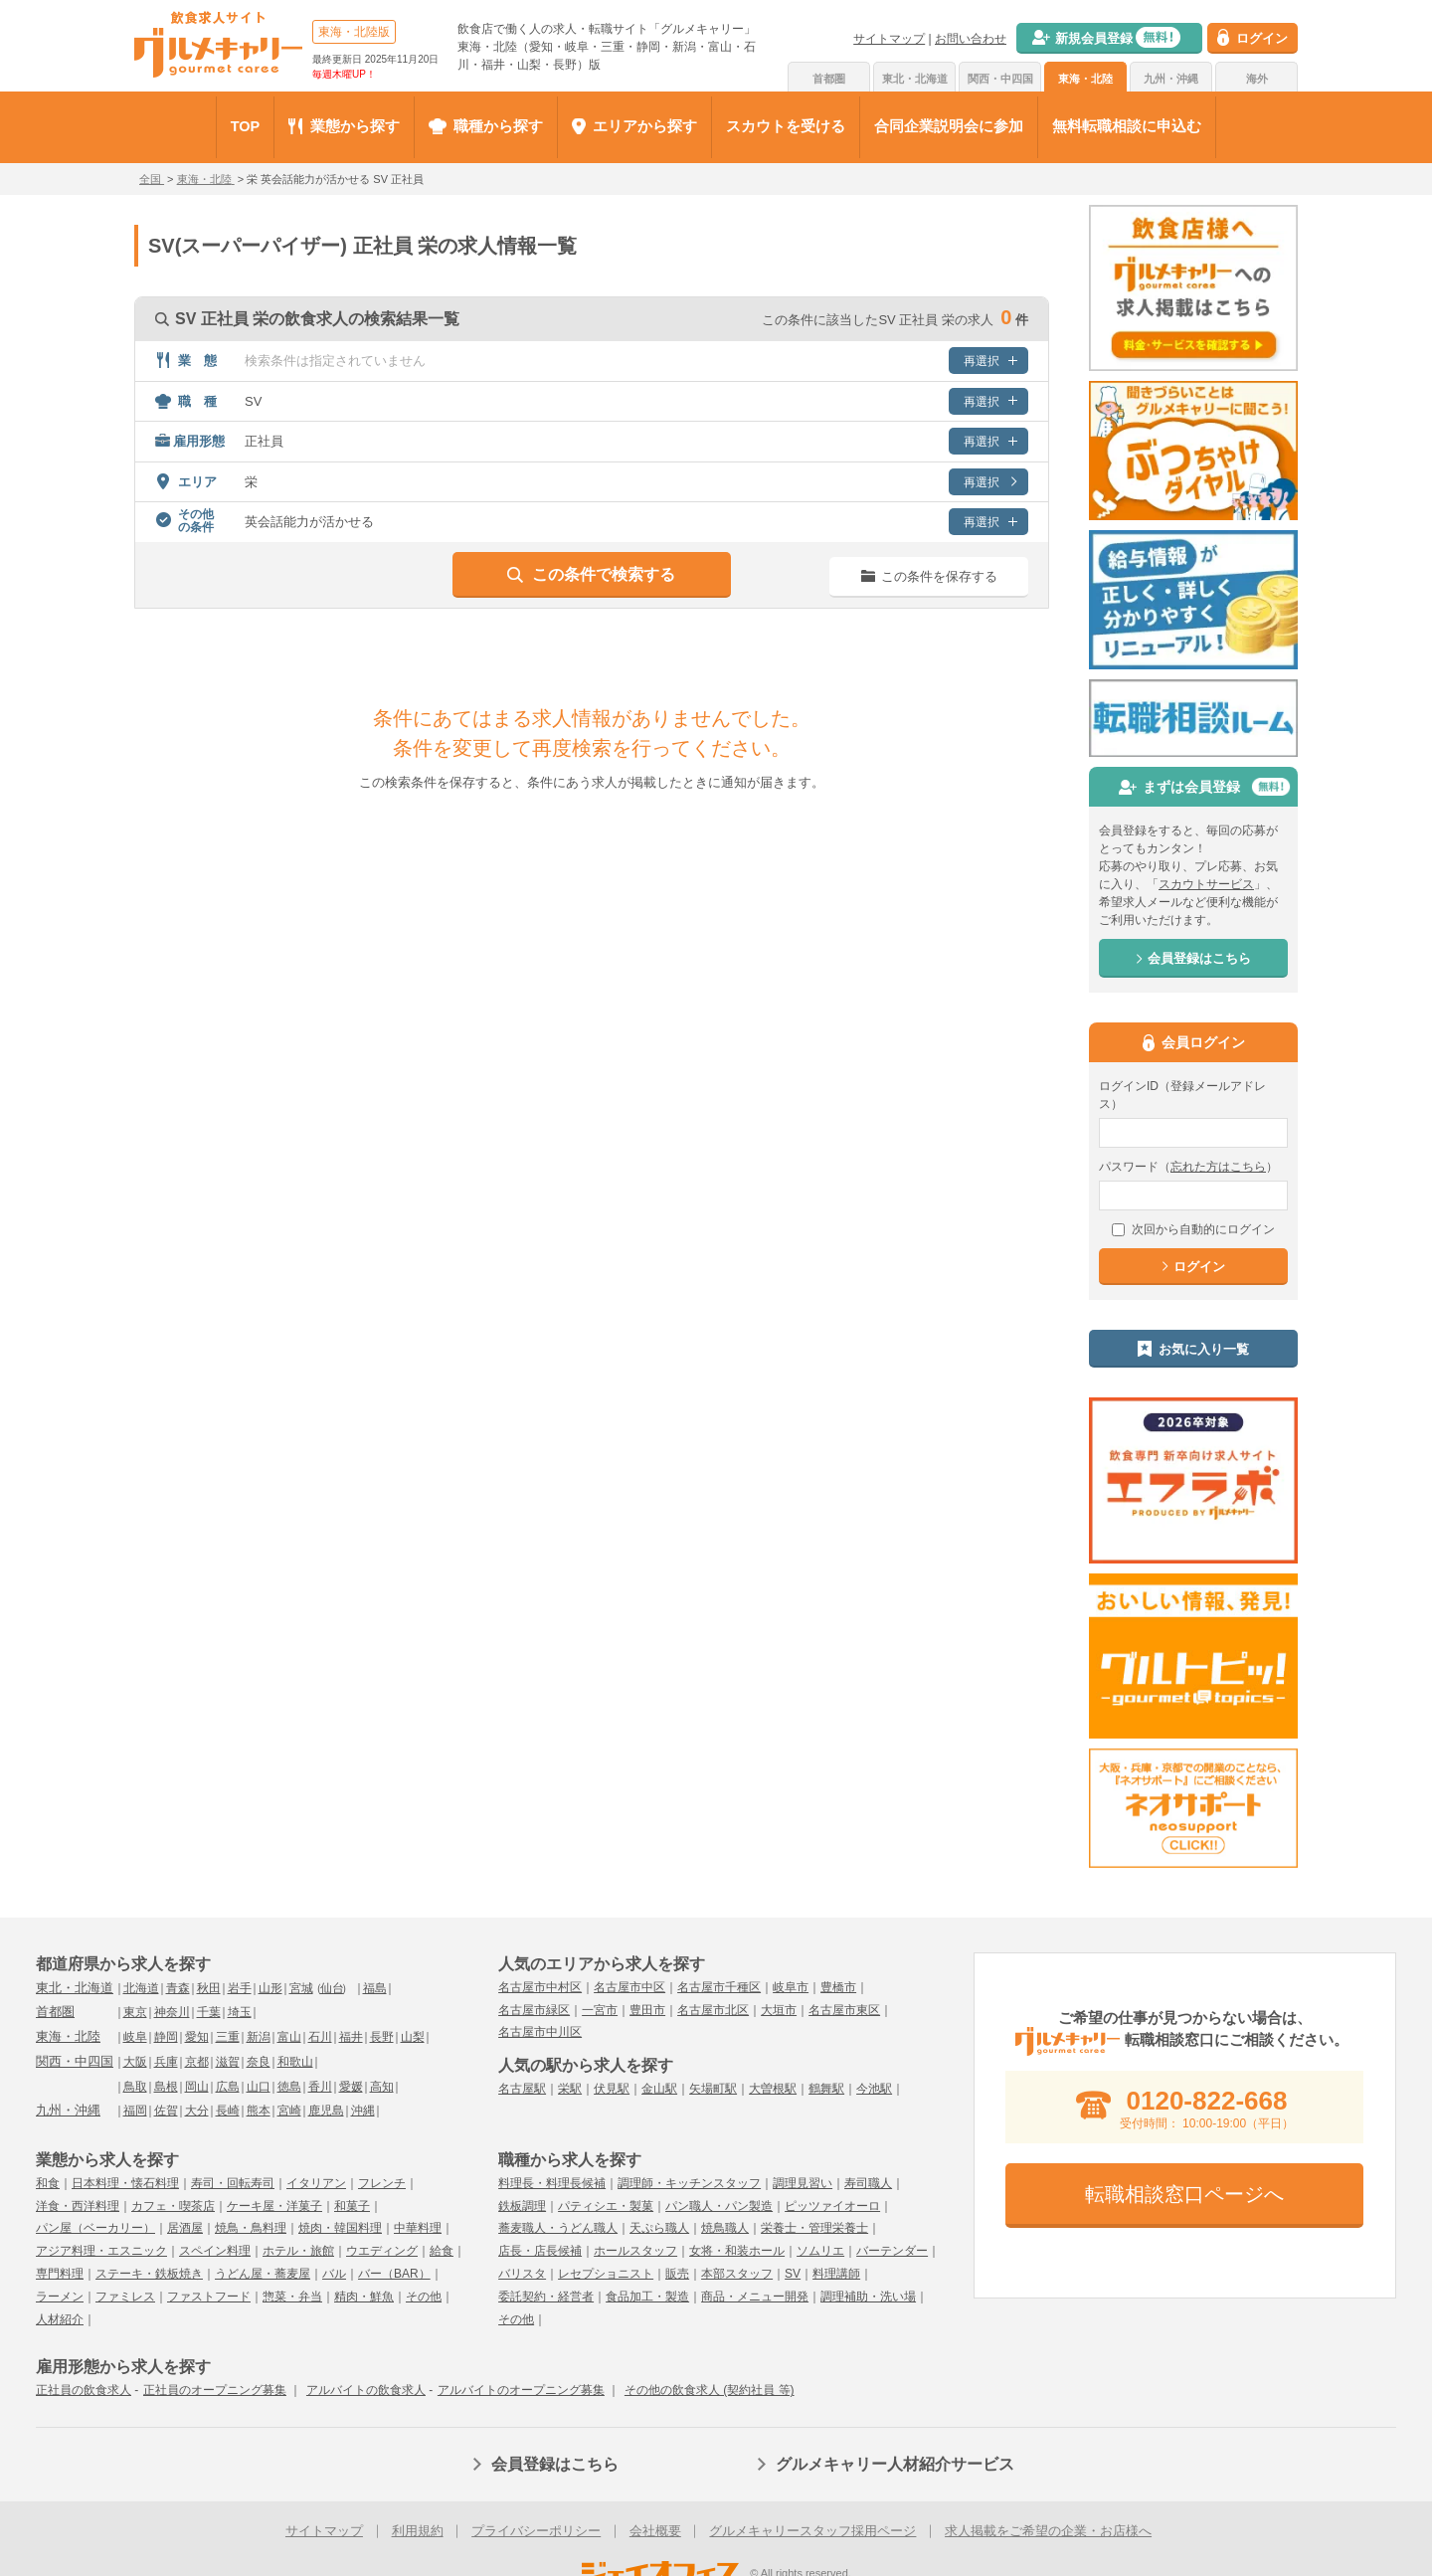 This screenshot has height=2576, width=1432. What do you see at coordinates (915, 79) in the screenshot?
I see `東北・北海道` at bounding box center [915, 79].